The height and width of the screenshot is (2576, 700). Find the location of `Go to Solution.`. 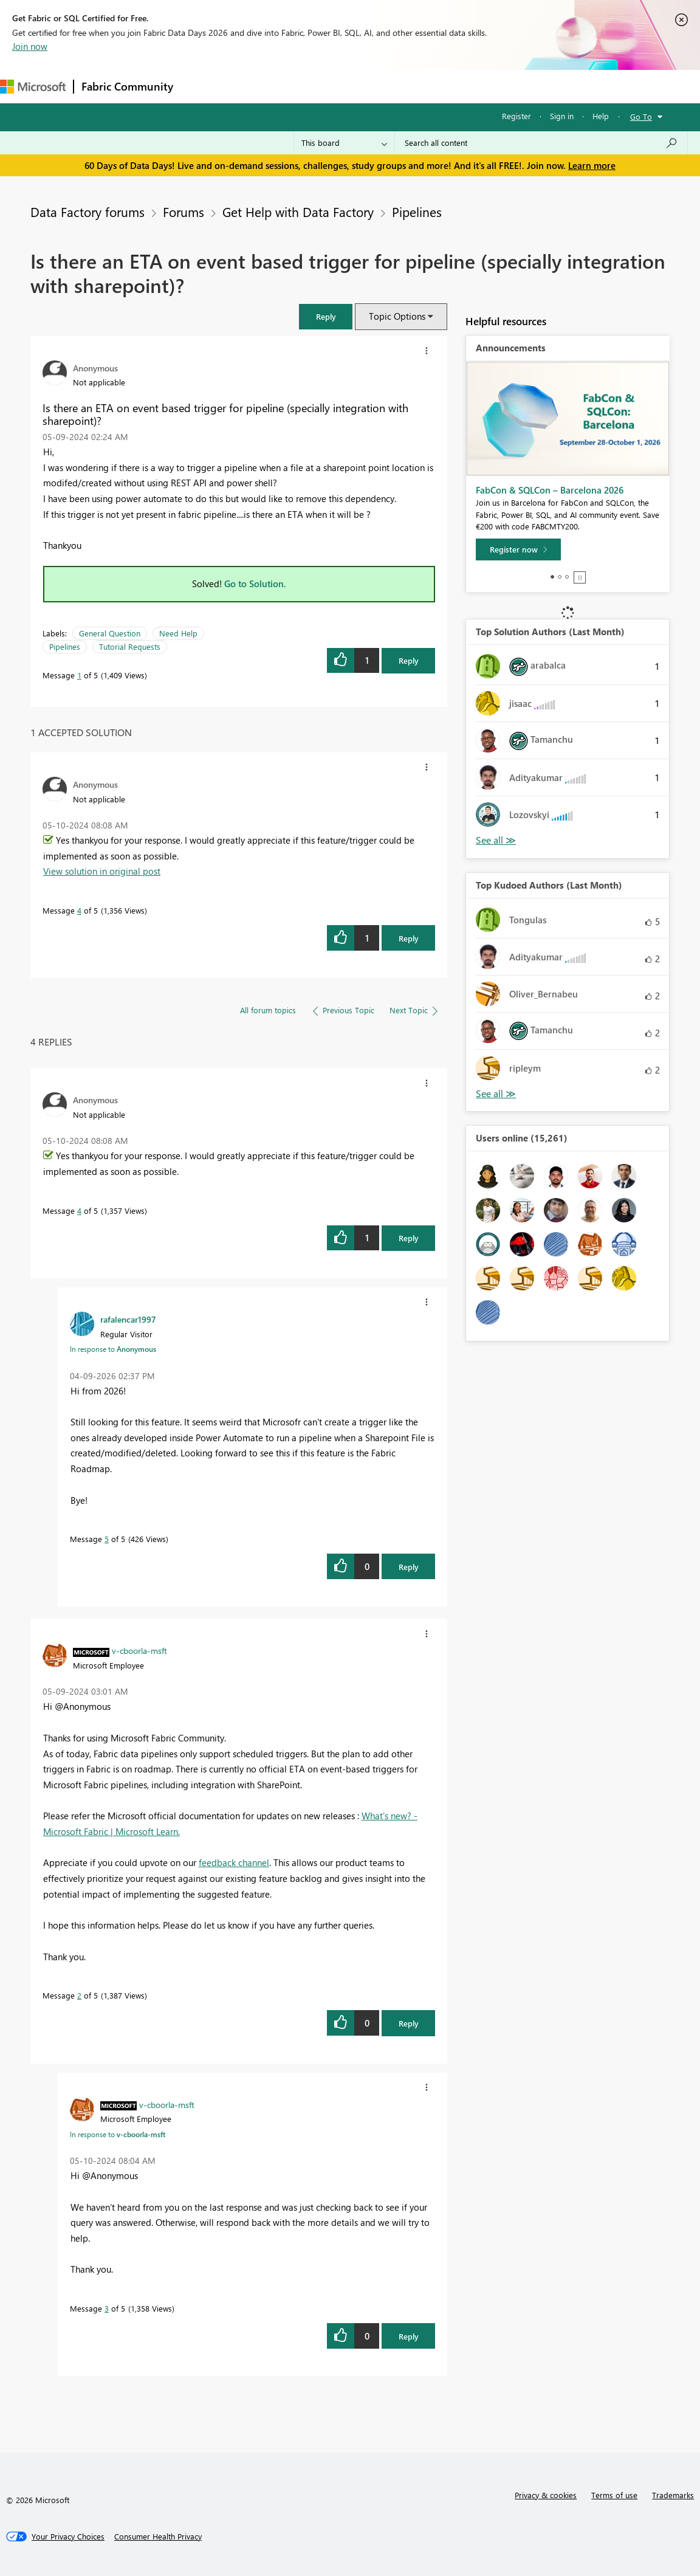

Go to Solution. is located at coordinates (255, 583).